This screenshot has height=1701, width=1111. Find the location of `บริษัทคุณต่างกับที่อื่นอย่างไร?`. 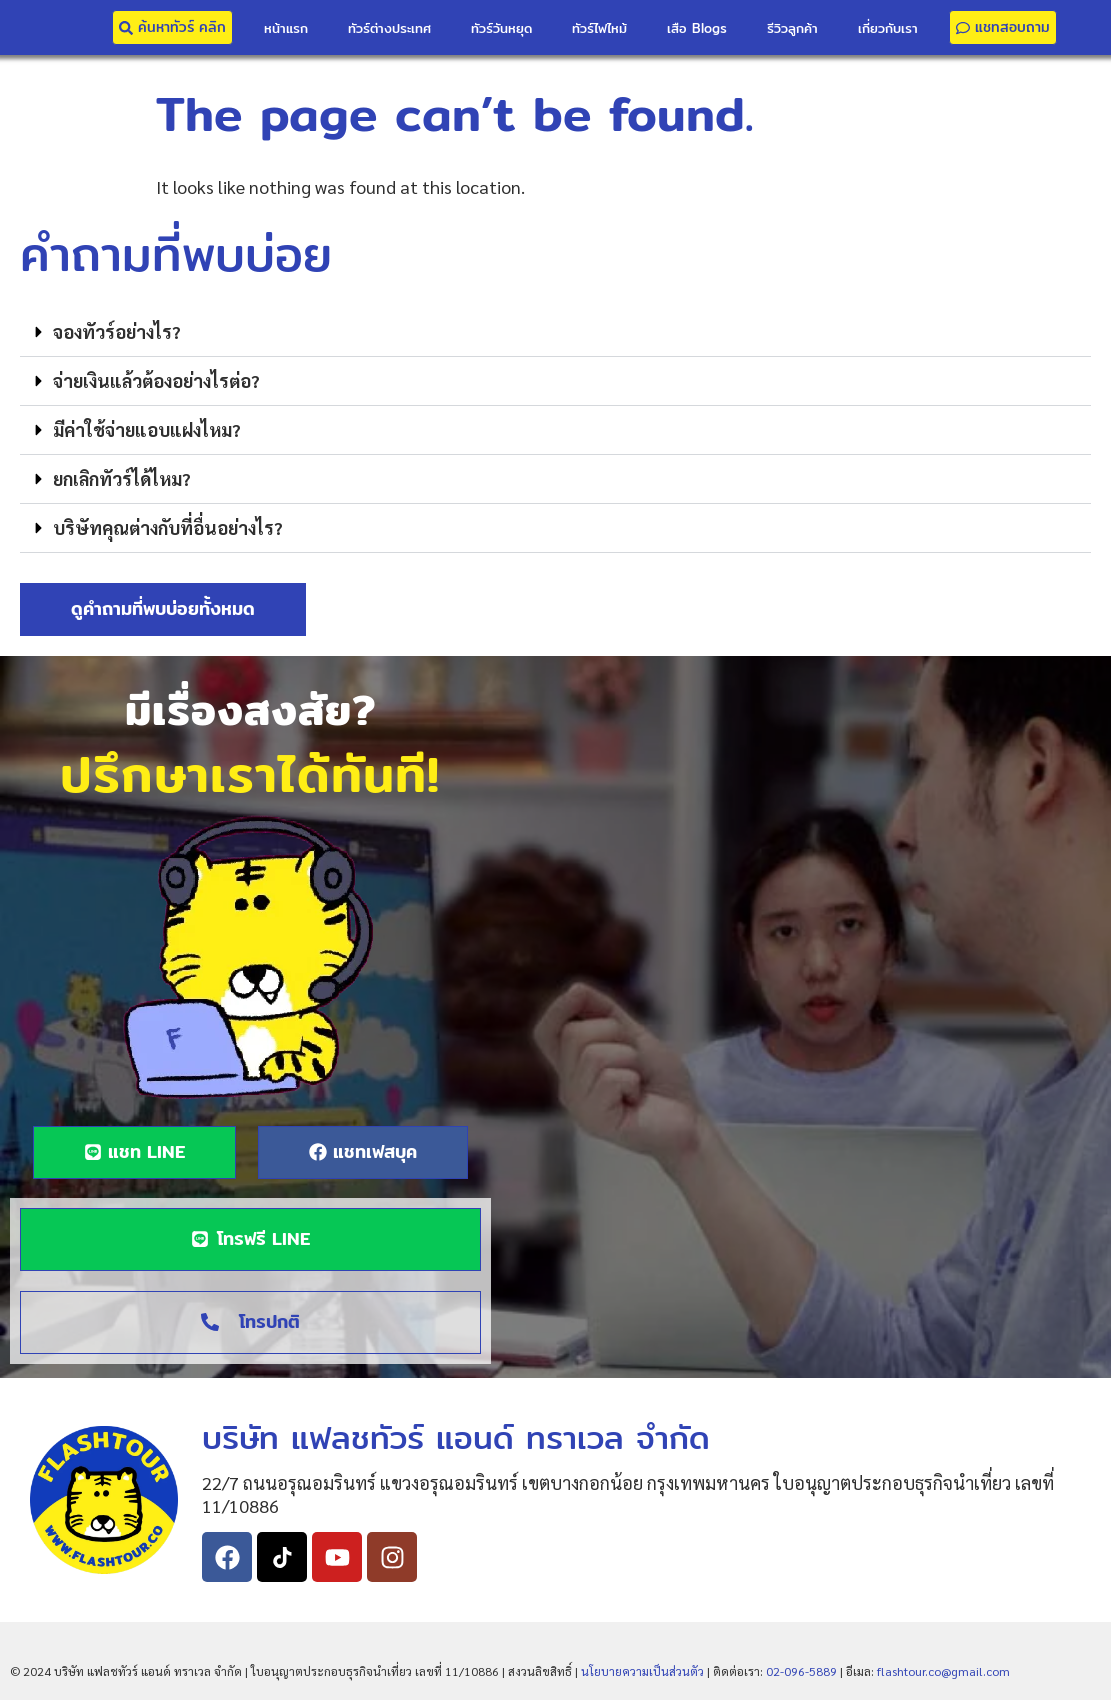

บริษัทคุณต่างกับที่อื่นอย่างไร? is located at coordinates (168, 527).